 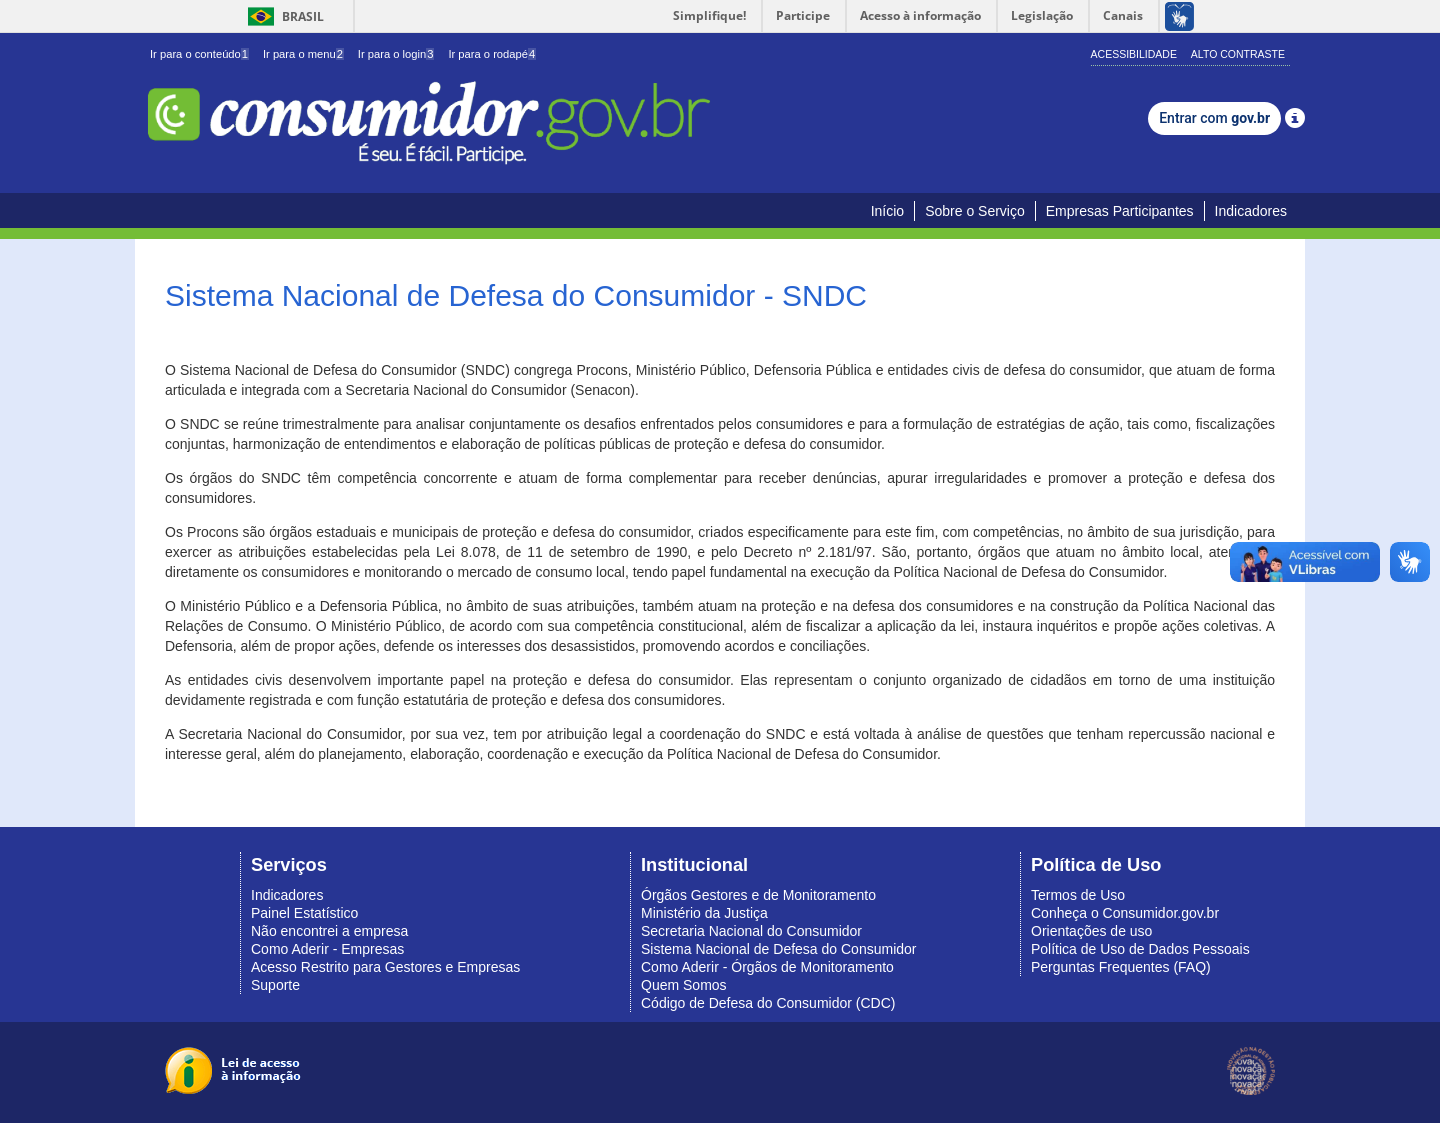 I want to click on Acesso Restrito para Gestores e Empresas, so click(x=385, y=967).